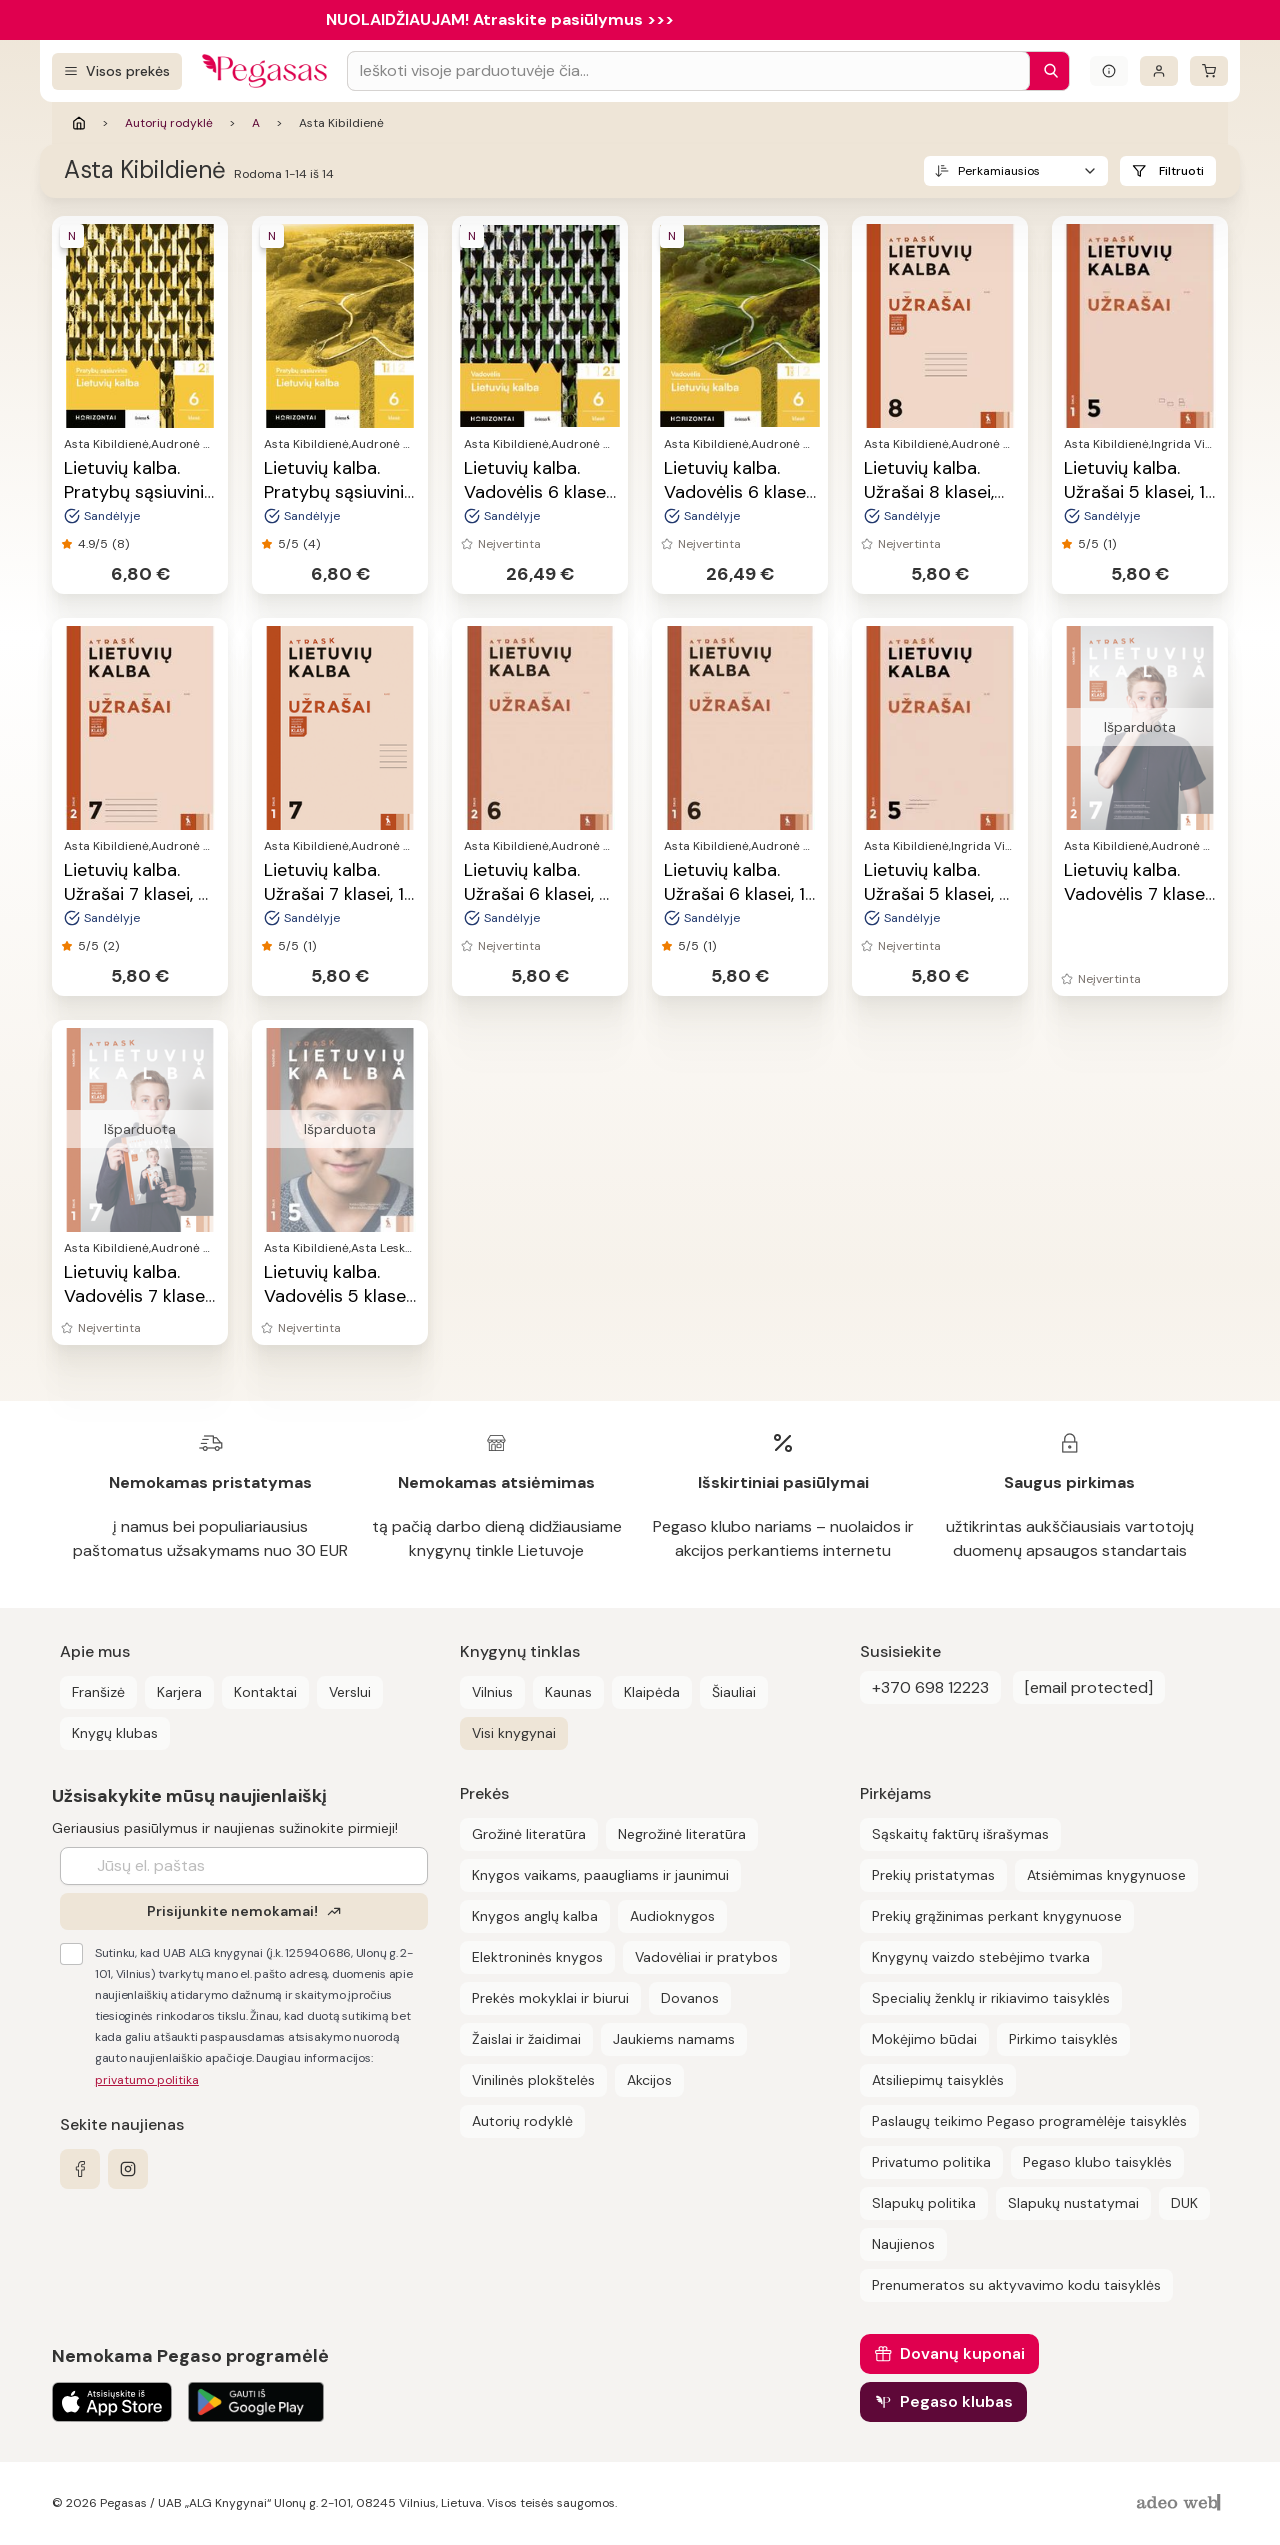 Image resolution: width=1280 pixels, height=2545 pixels. Describe the element at coordinates (931, 2162) in the screenshot. I see `Privatumo politika` at that location.